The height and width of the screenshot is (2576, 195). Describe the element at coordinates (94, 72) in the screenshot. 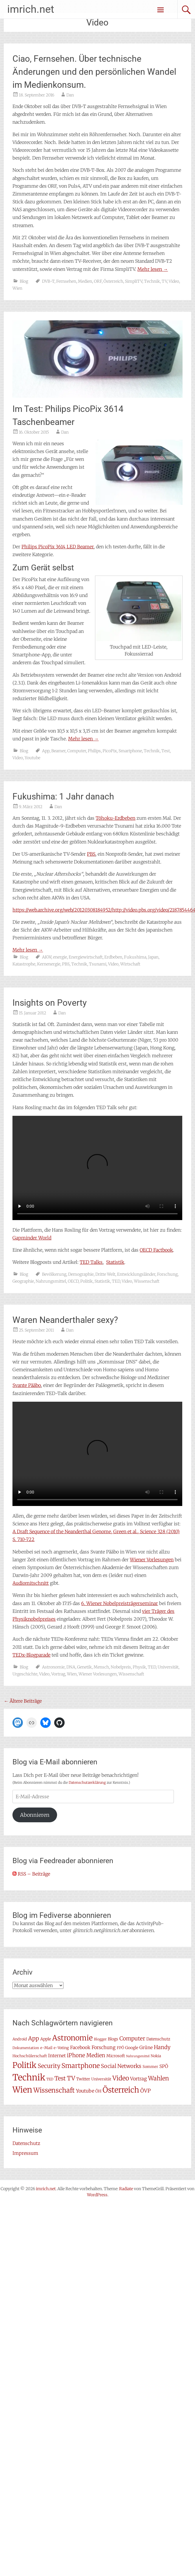

I see `Ciao, Fernsehen. Über technische Änderungen und den persönlichen Wandel im Medienkonsum.` at that location.